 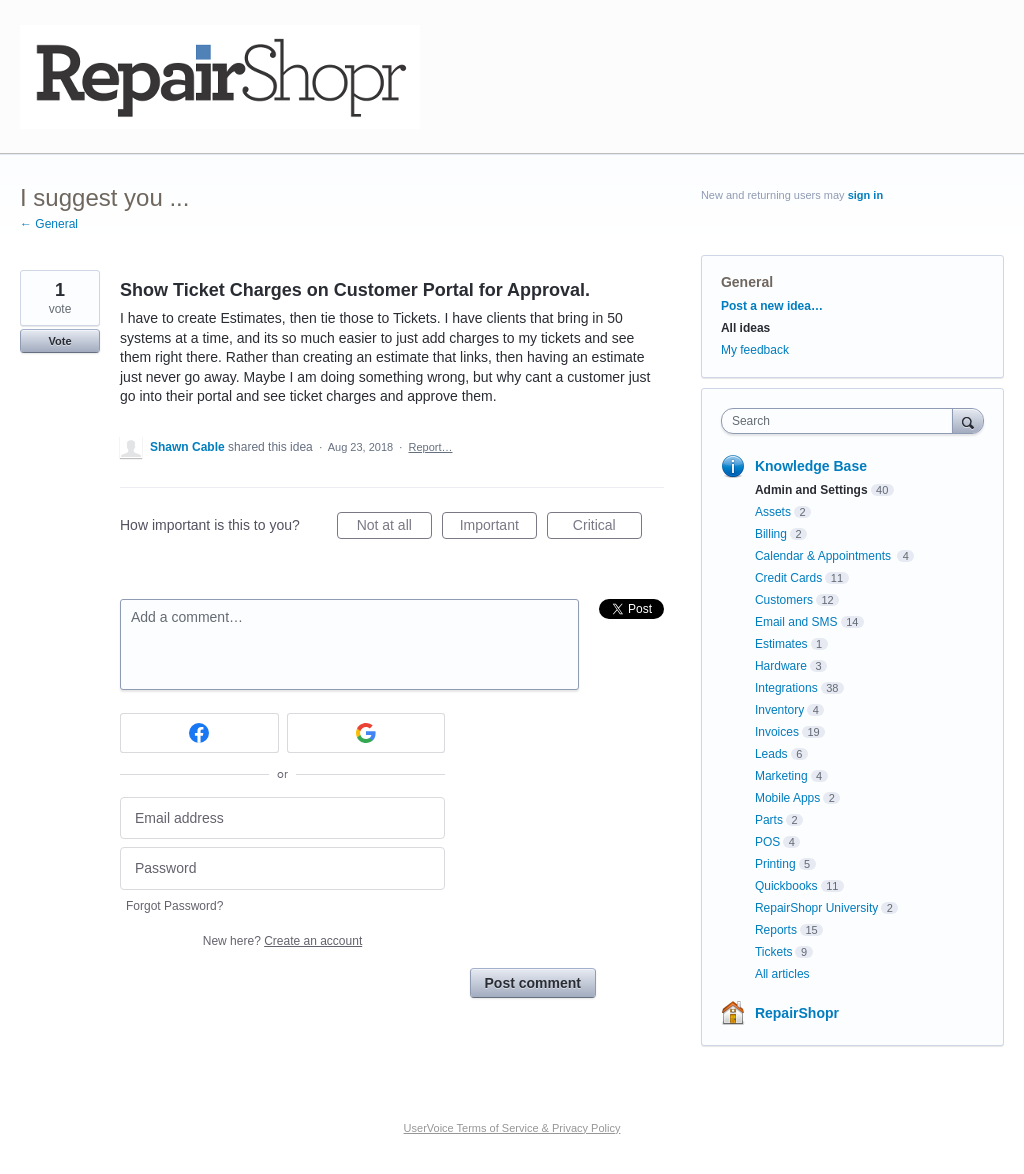 What do you see at coordinates (745, 328) in the screenshot?
I see `All ideas` at bounding box center [745, 328].